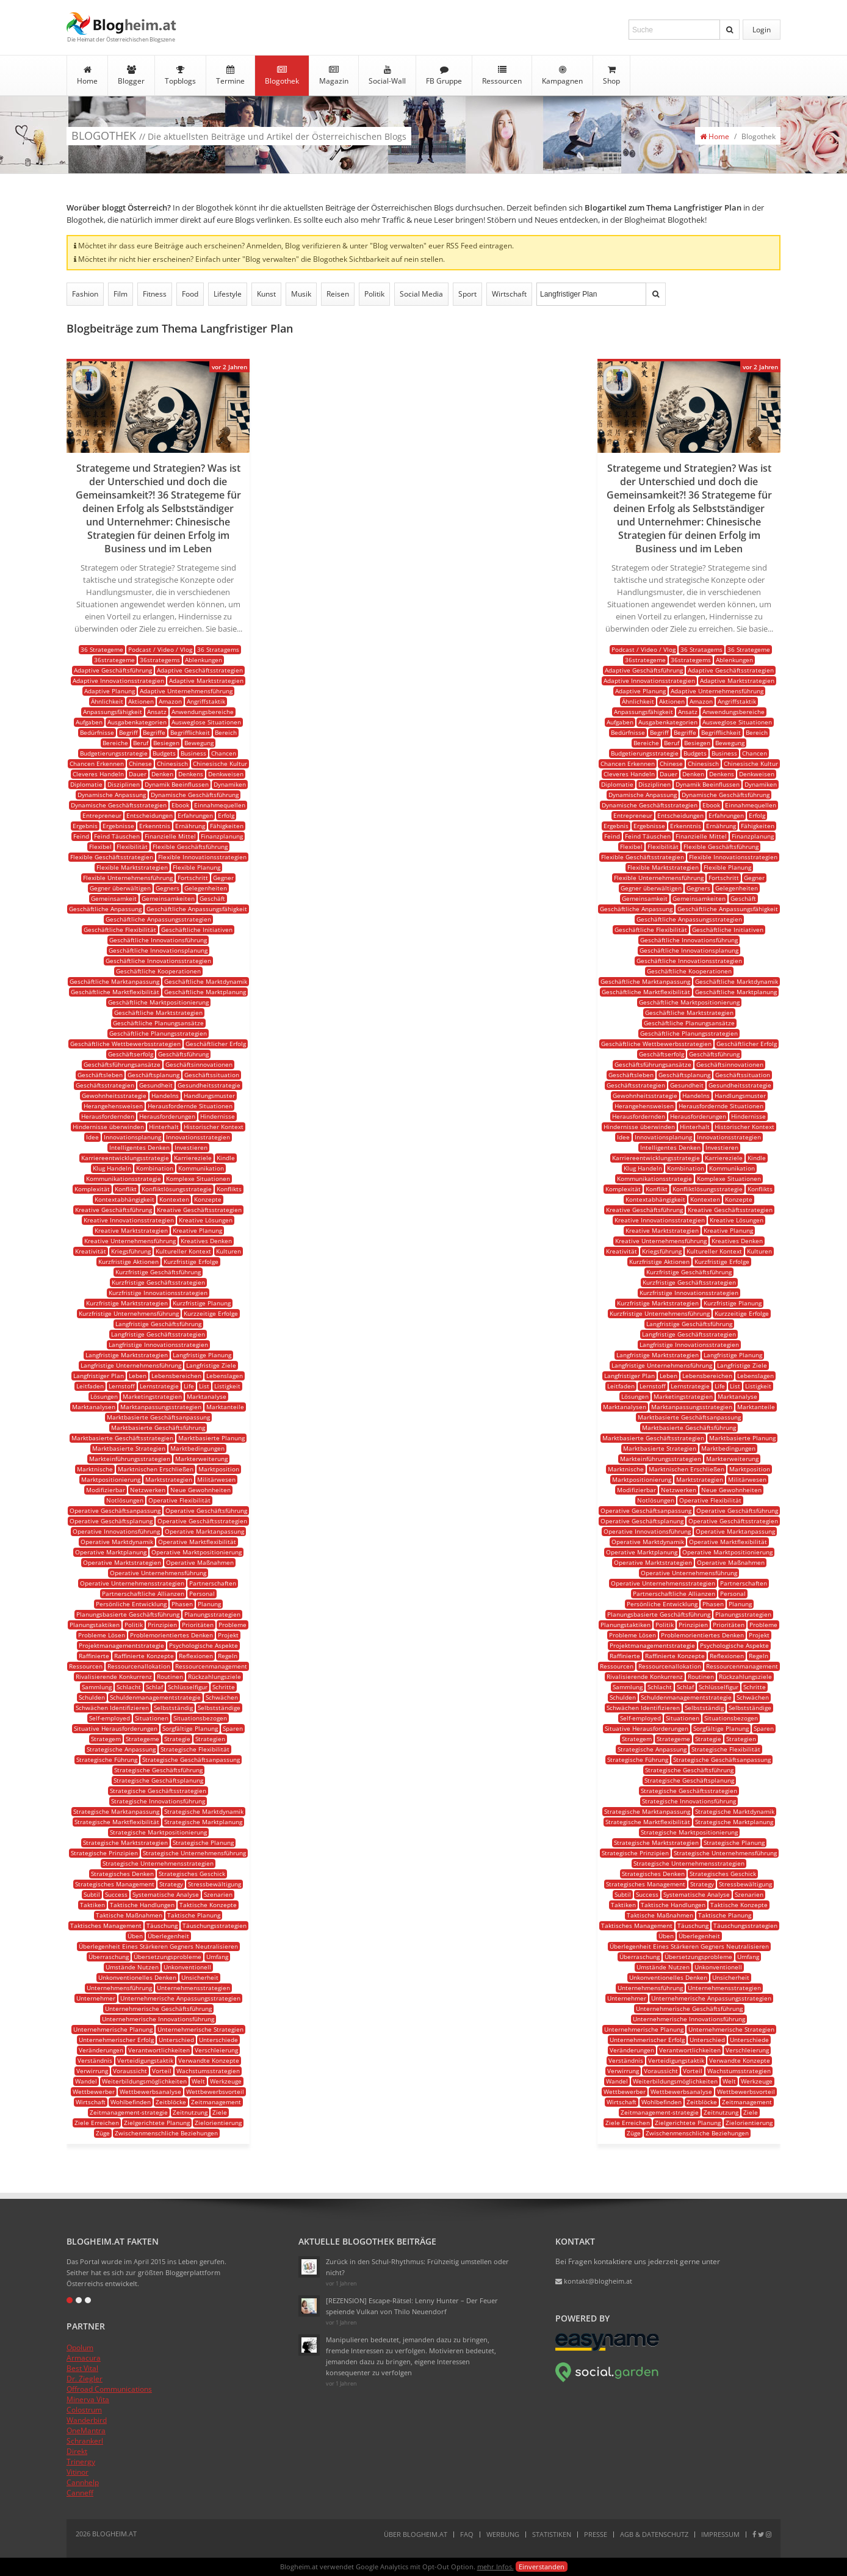 The width and height of the screenshot is (847, 2576). Describe the element at coordinates (219, 1707) in the screenshot. I see `Selbstständige` at that location.